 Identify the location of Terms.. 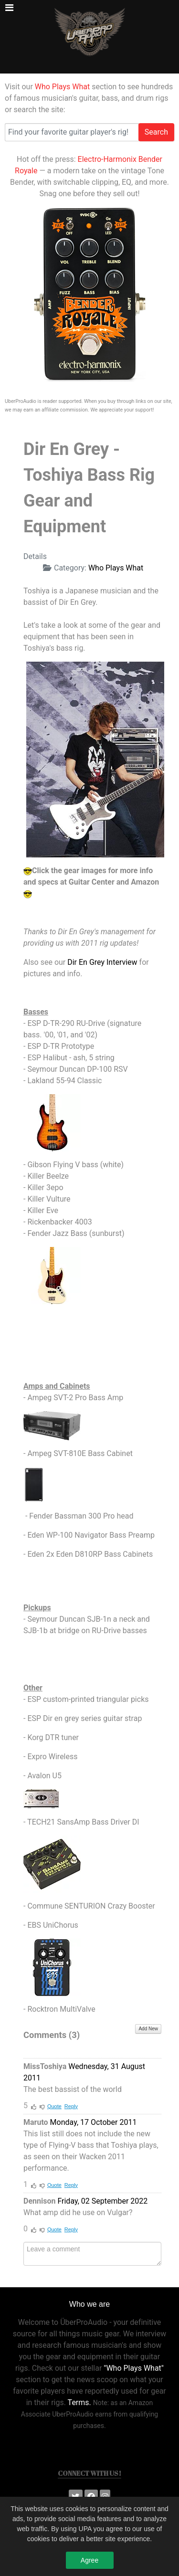
(79, 2402).